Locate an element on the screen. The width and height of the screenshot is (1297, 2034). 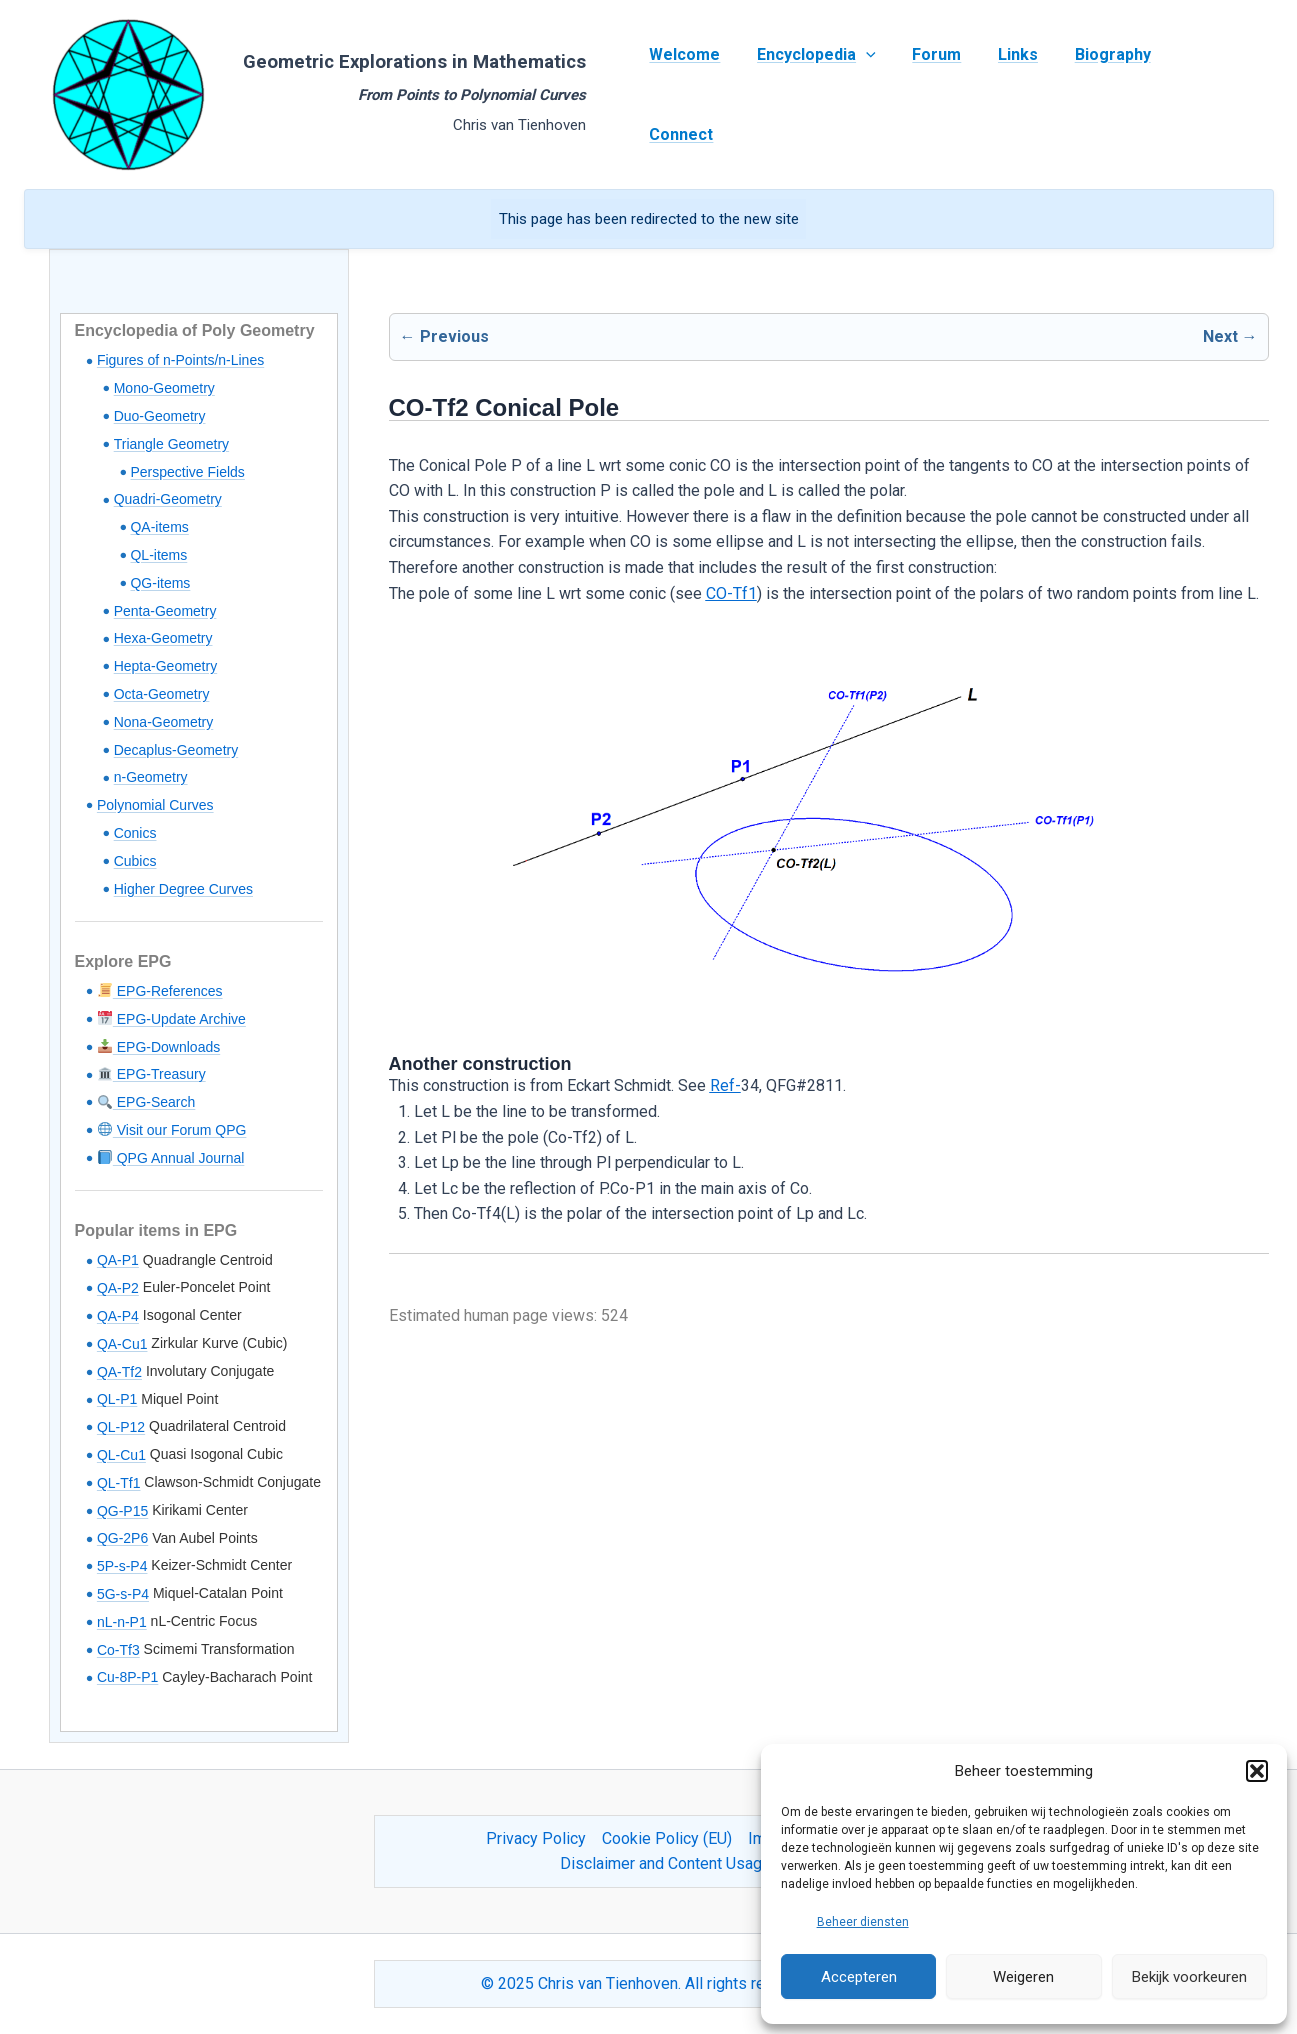
EPG-Treasury is located at coordinates (152, 1074).